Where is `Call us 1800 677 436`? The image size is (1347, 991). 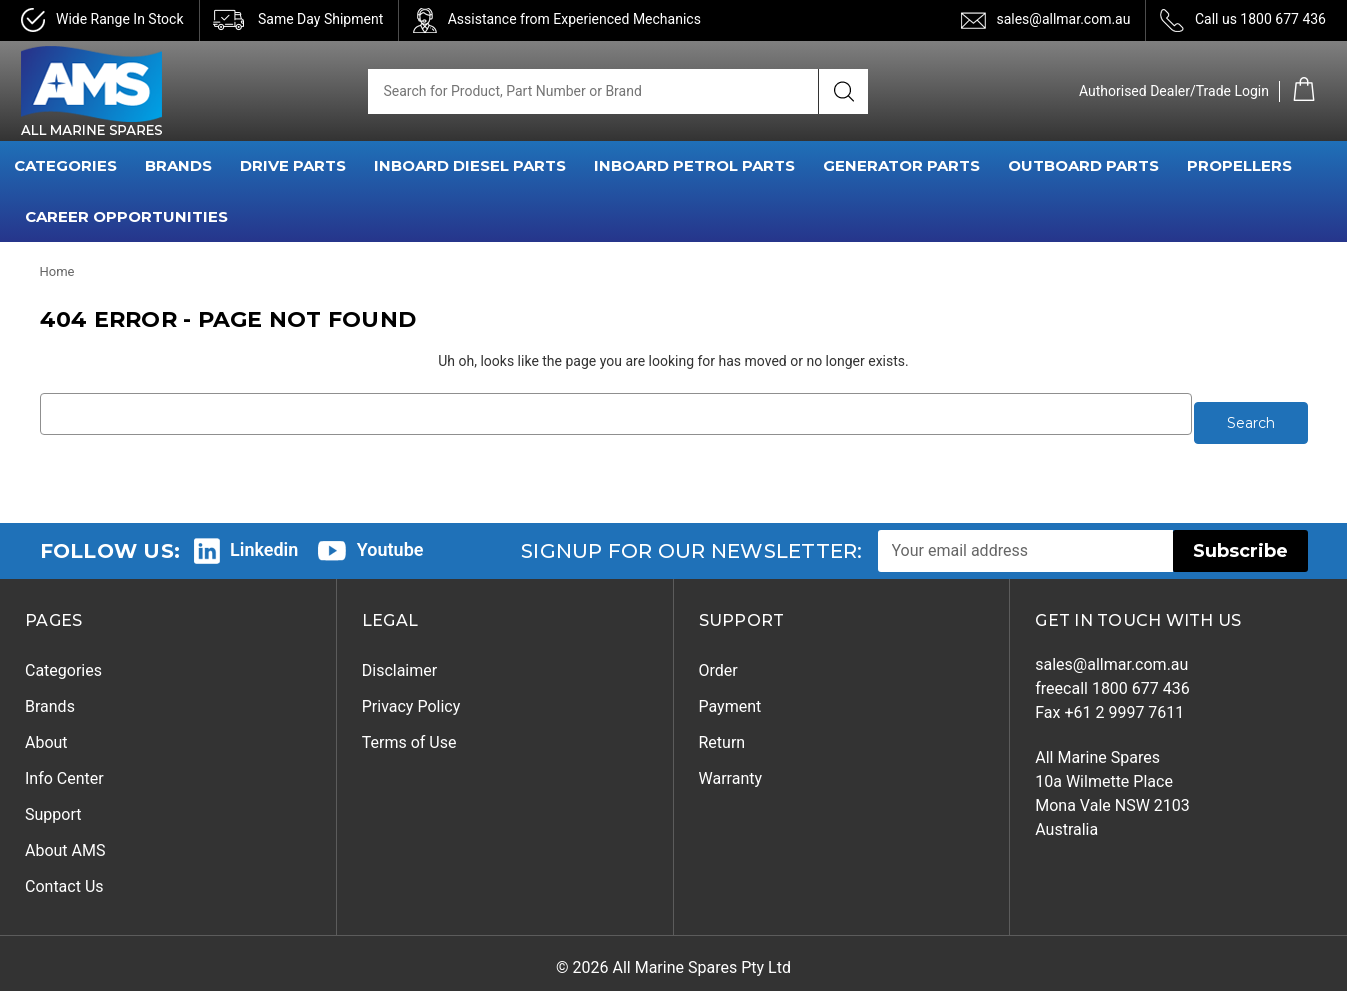 Call us 1800 677 436 is located at coordinates (1260, 19).